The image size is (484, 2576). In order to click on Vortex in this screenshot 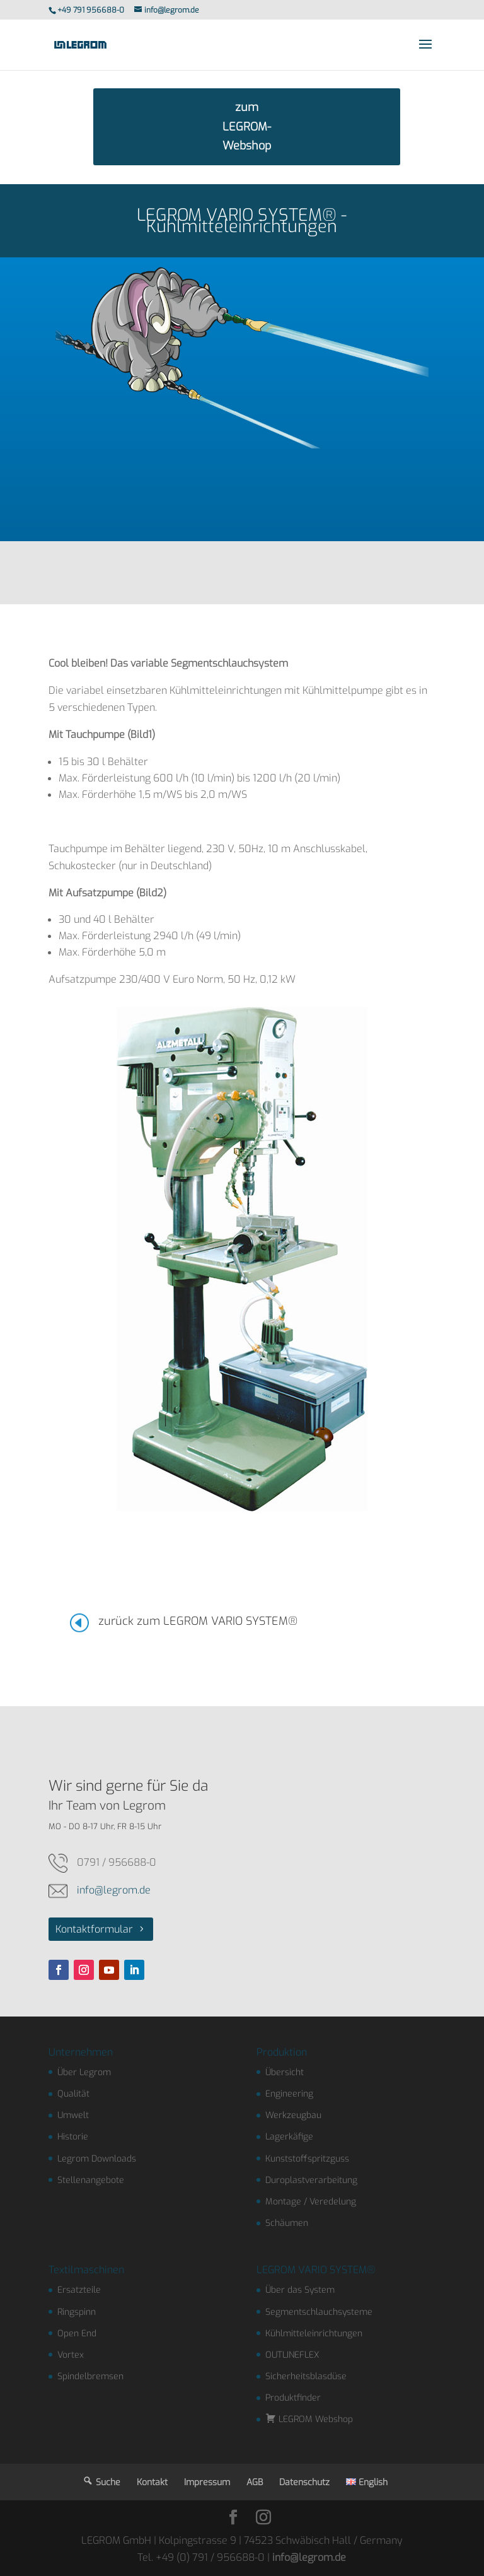, I will do `click(70, 2355)`.